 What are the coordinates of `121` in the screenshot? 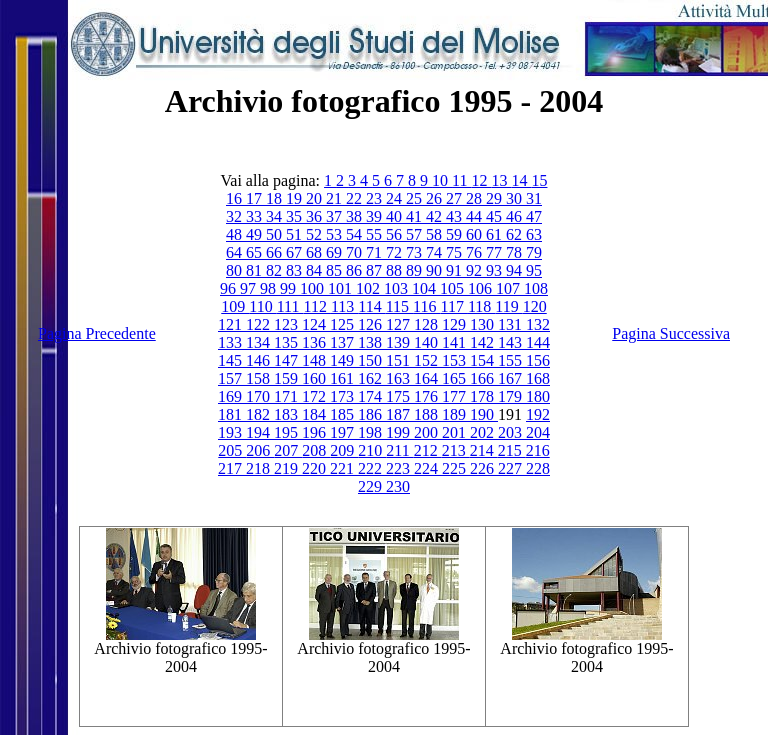 It's located at (232, 324).